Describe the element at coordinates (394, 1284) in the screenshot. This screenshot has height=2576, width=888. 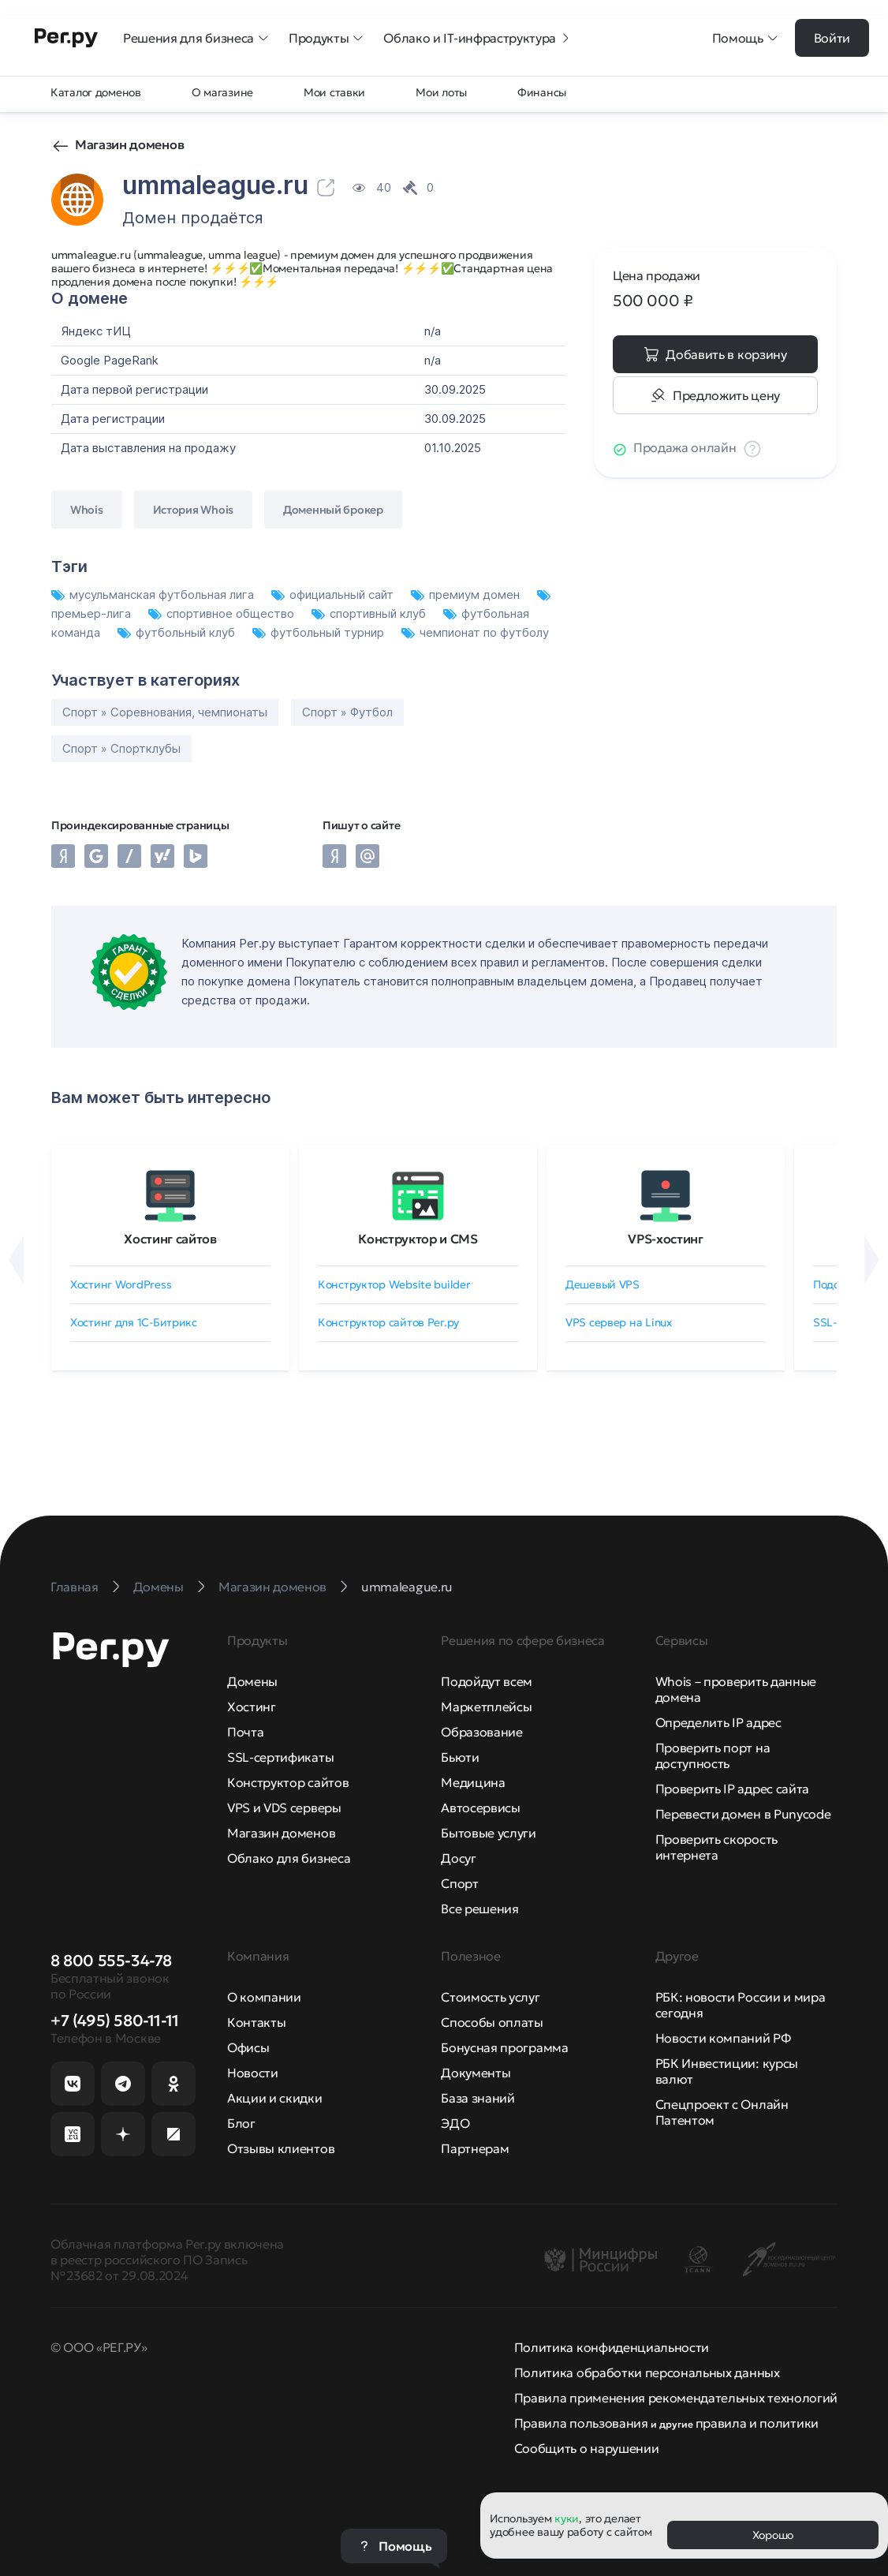
I see `Конструктор Website builder` at that location.